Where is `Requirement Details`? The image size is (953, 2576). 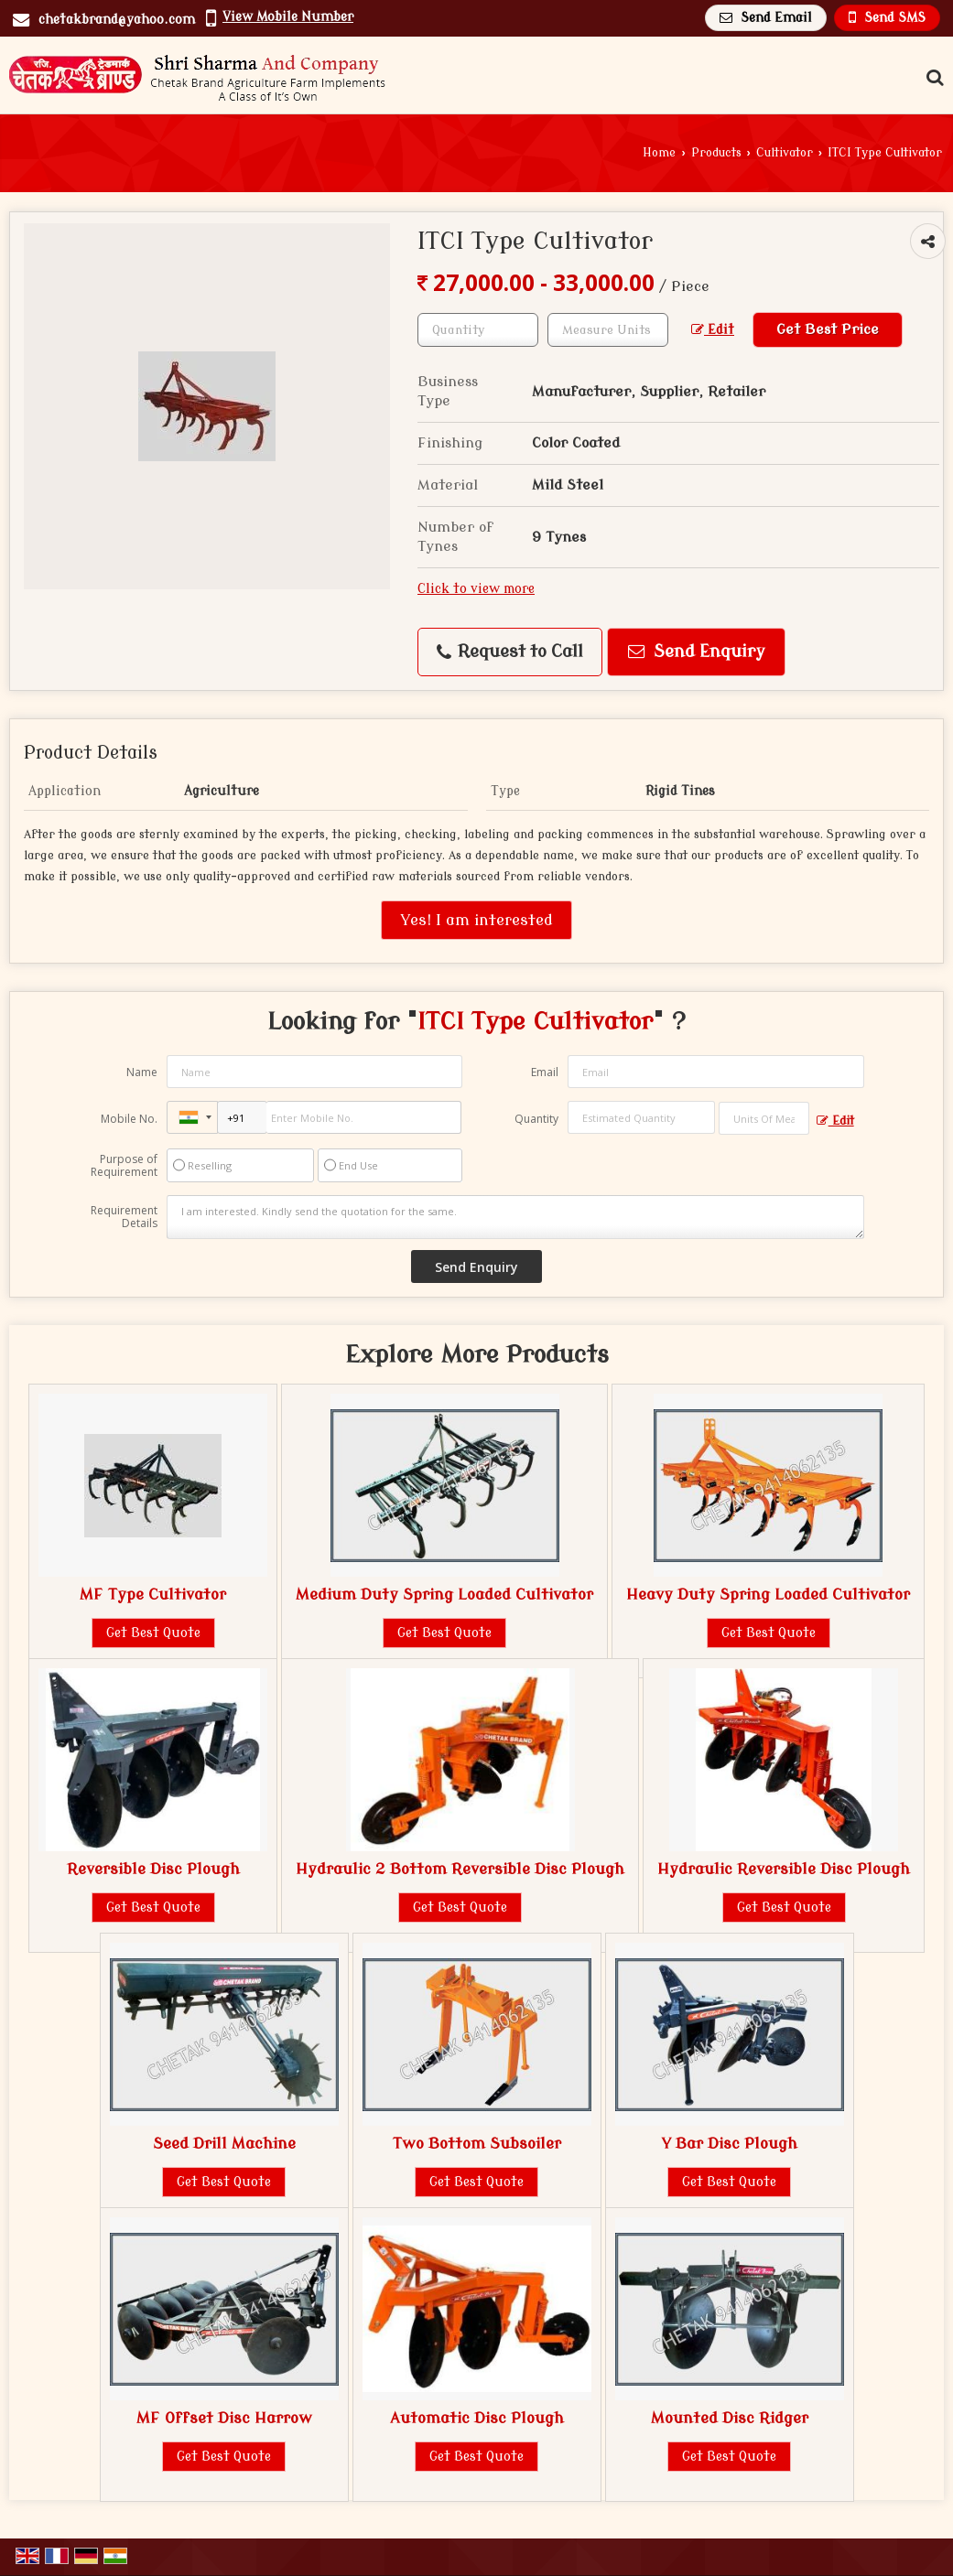
Requirement Details is located at coordinates (124, 1217).